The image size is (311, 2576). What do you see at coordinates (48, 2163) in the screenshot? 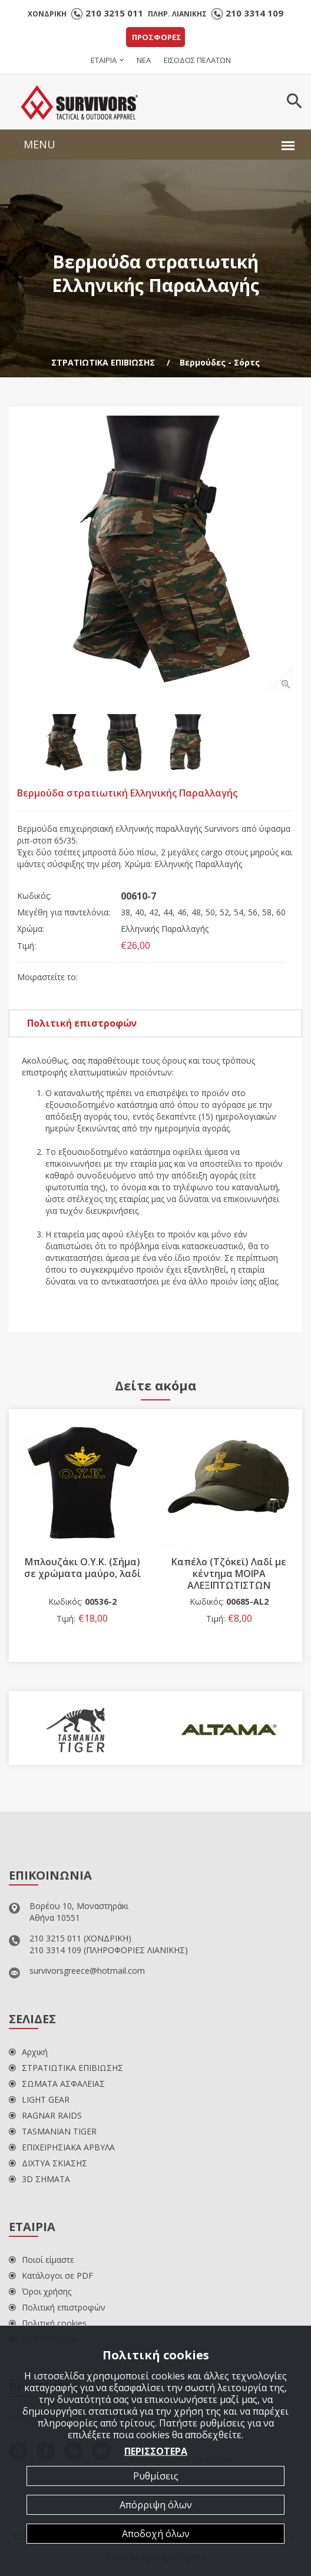
I see `ΔΙΧΤΥΑ ΣΚΙΑΣΗΣ` at bounding box center [48, 2163].